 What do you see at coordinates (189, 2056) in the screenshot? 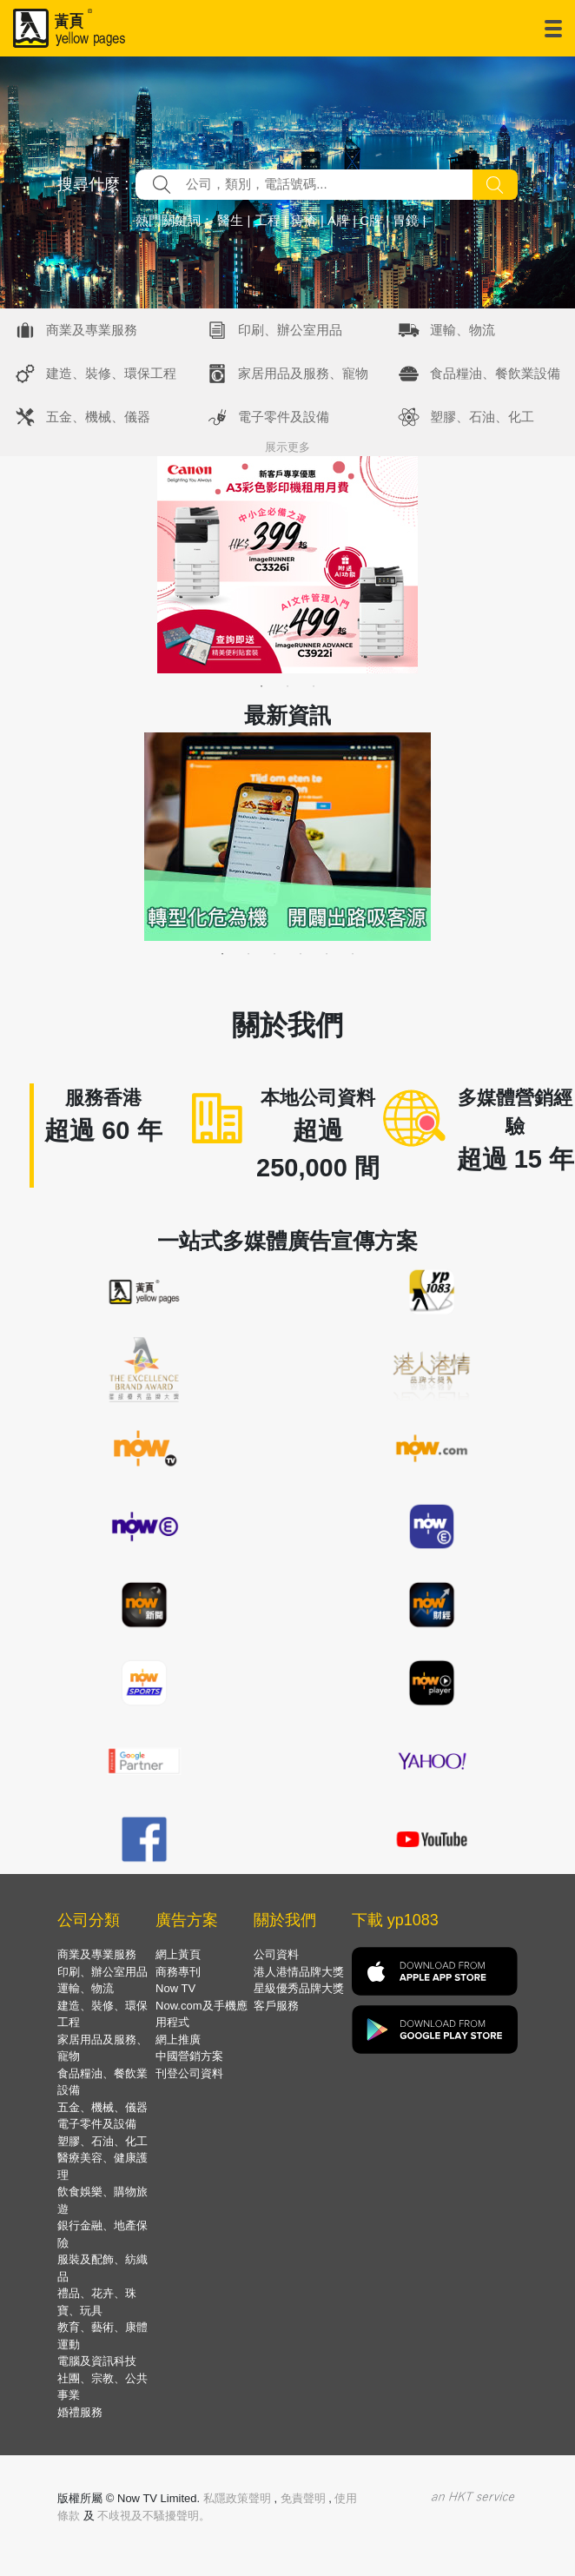
I see `中國營銷方案` at bounding box center [189, 2056].